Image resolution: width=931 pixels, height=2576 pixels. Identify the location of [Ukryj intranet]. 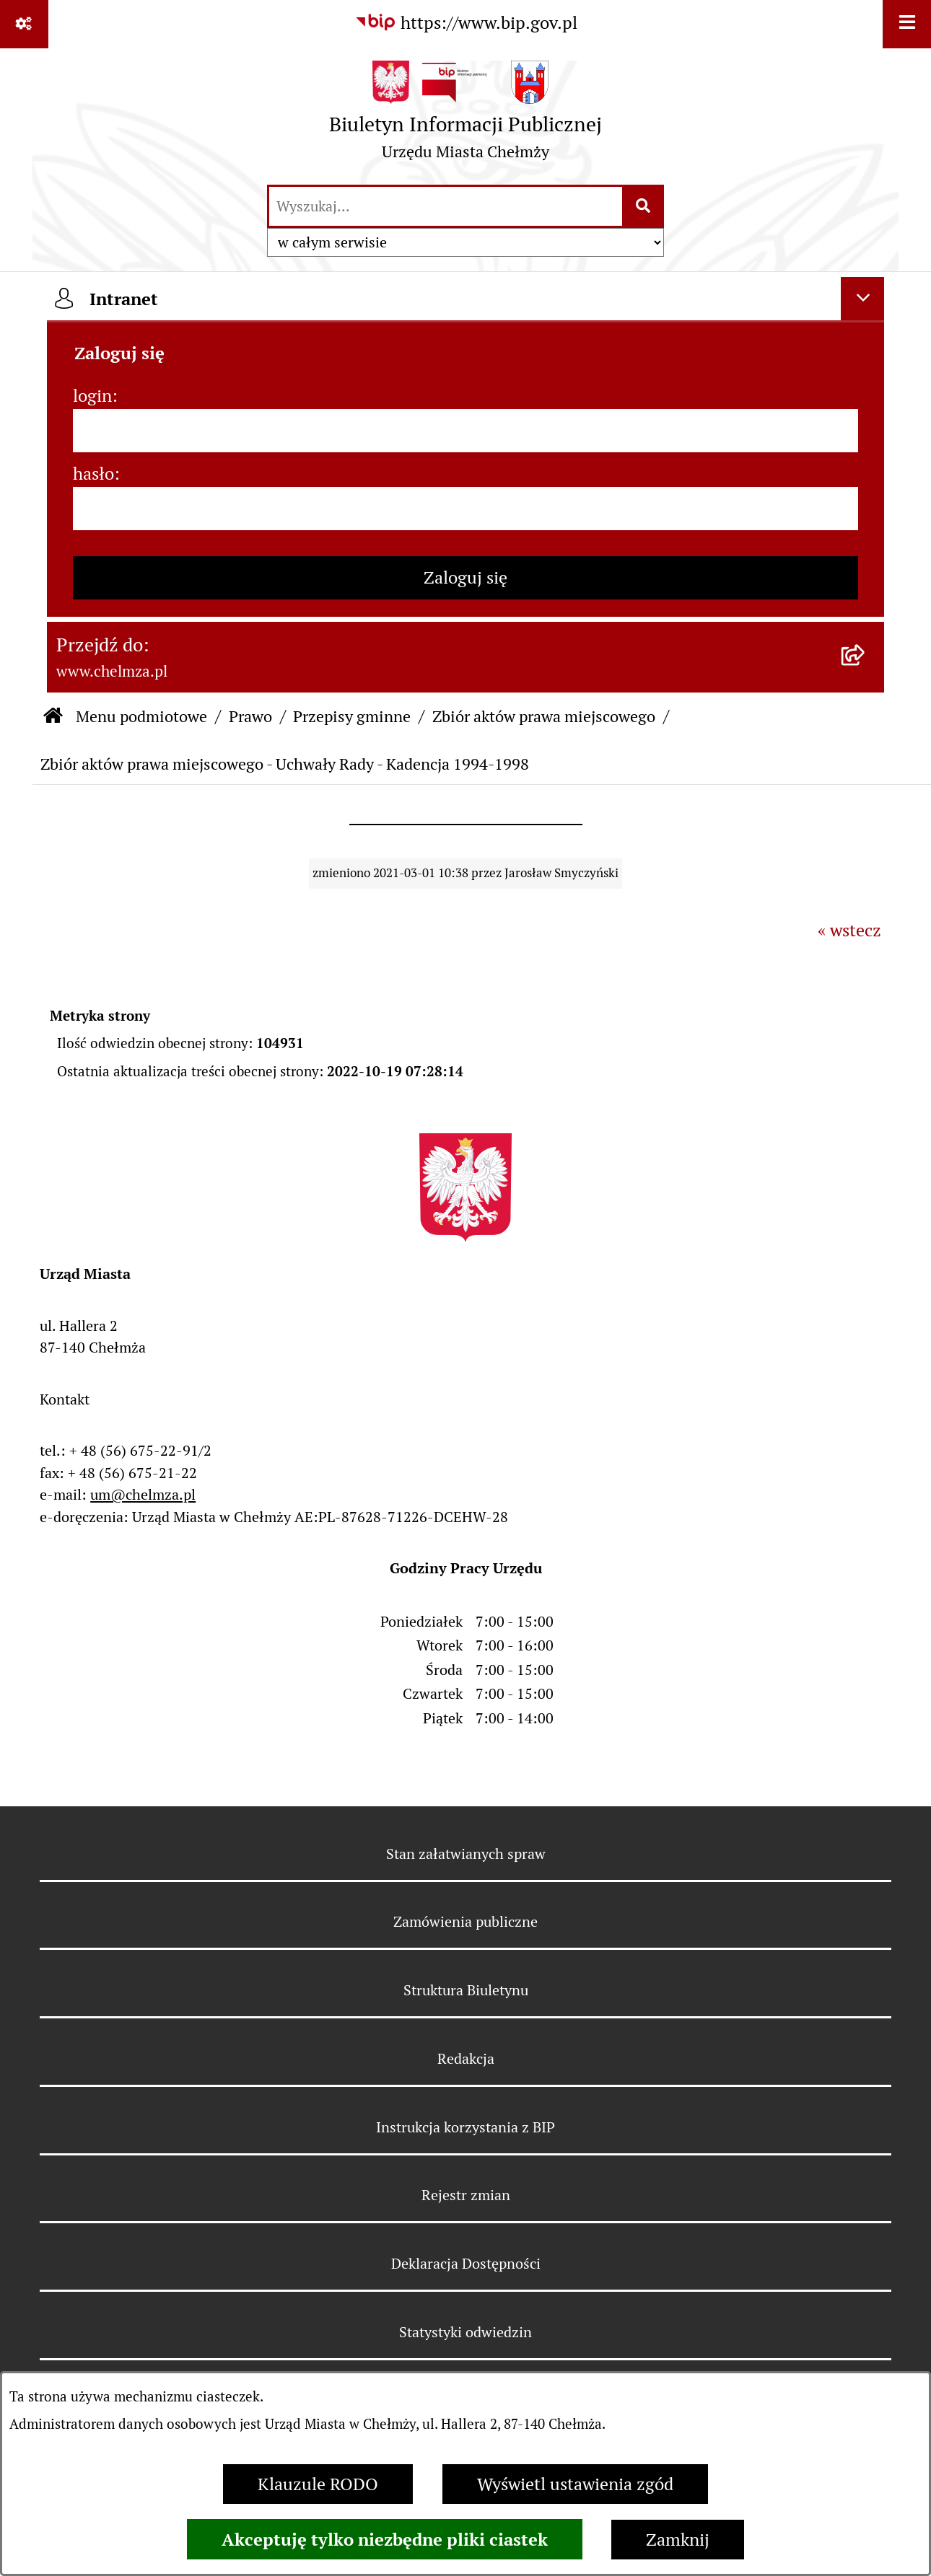
(862, 298).